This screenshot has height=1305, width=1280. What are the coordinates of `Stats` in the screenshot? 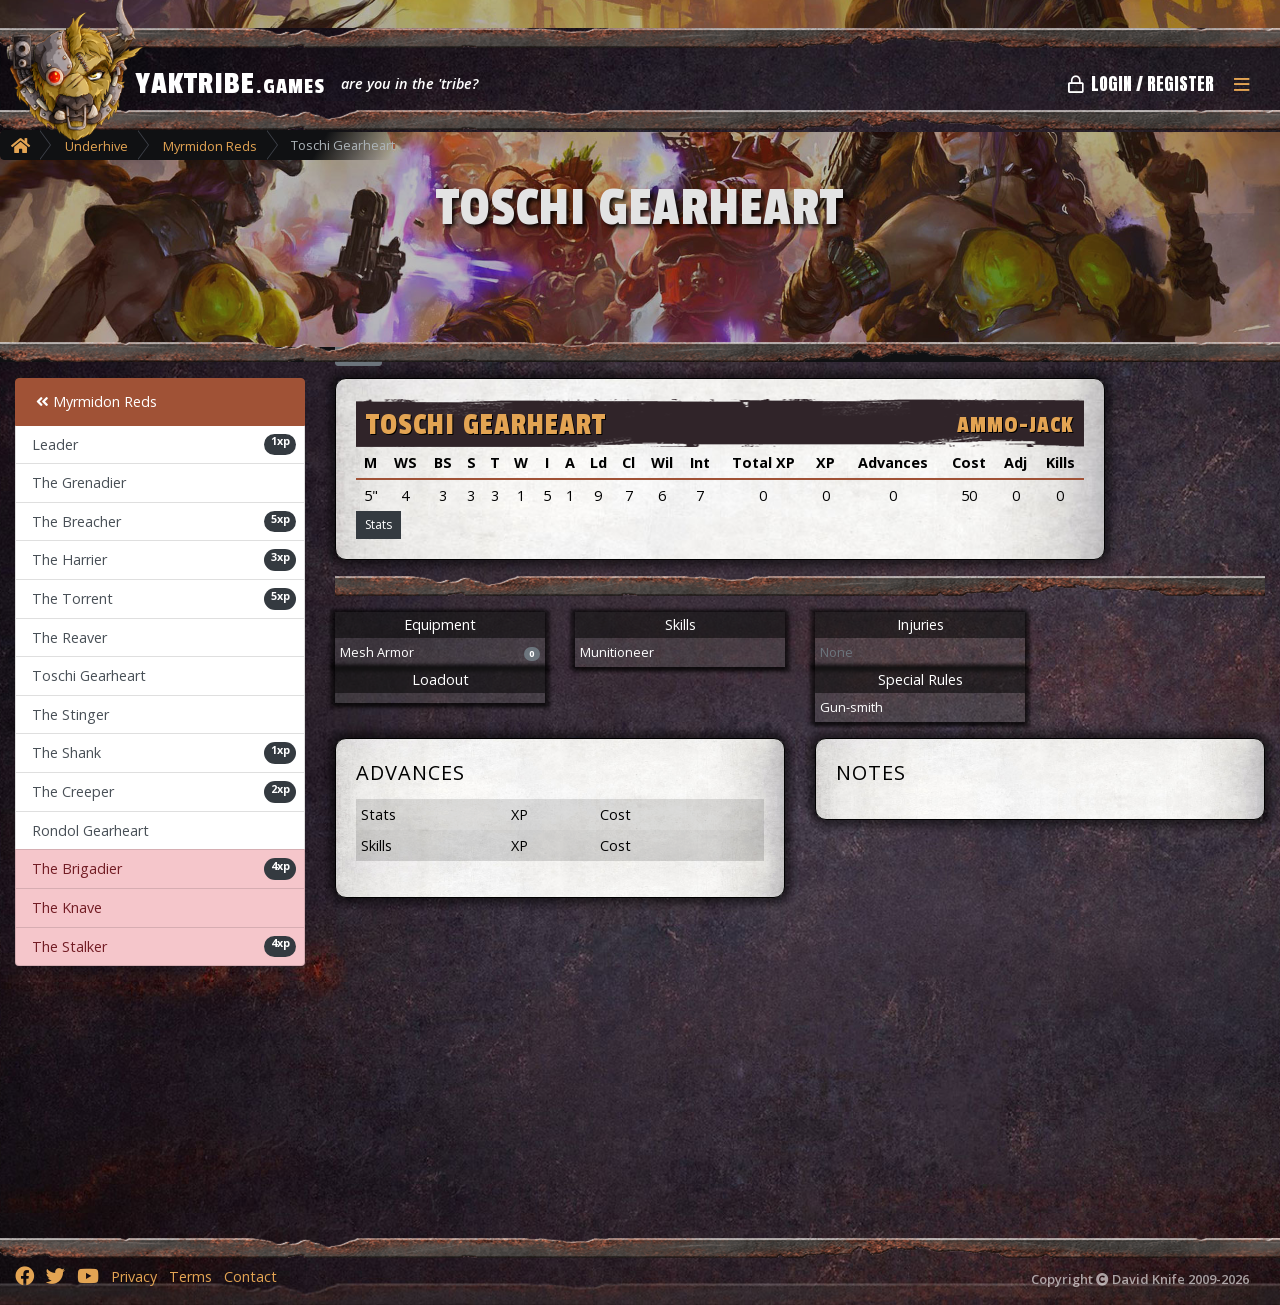 It's located at (378, 524).